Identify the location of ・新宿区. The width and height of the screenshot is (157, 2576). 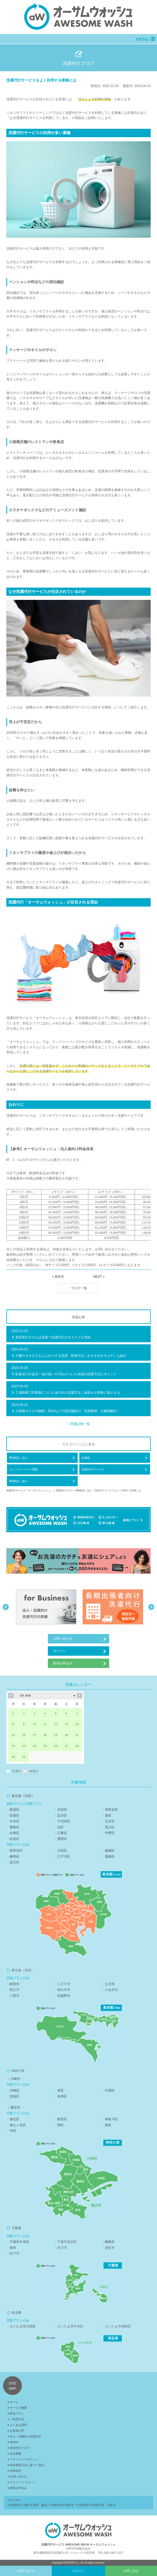
(12, 1809).